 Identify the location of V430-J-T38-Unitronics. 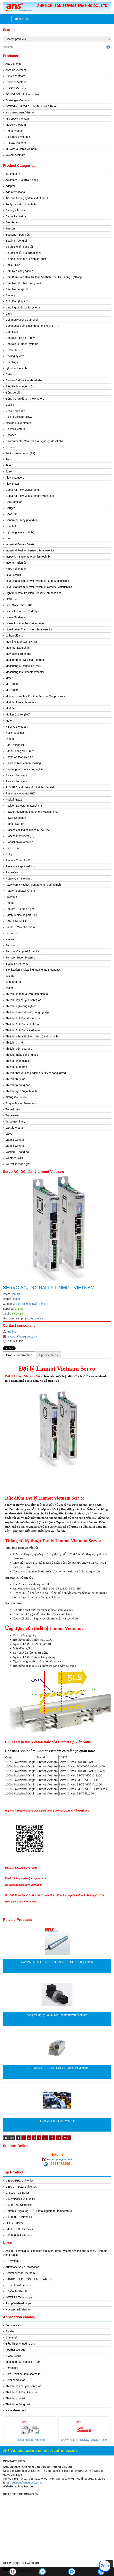
(19, 2229).